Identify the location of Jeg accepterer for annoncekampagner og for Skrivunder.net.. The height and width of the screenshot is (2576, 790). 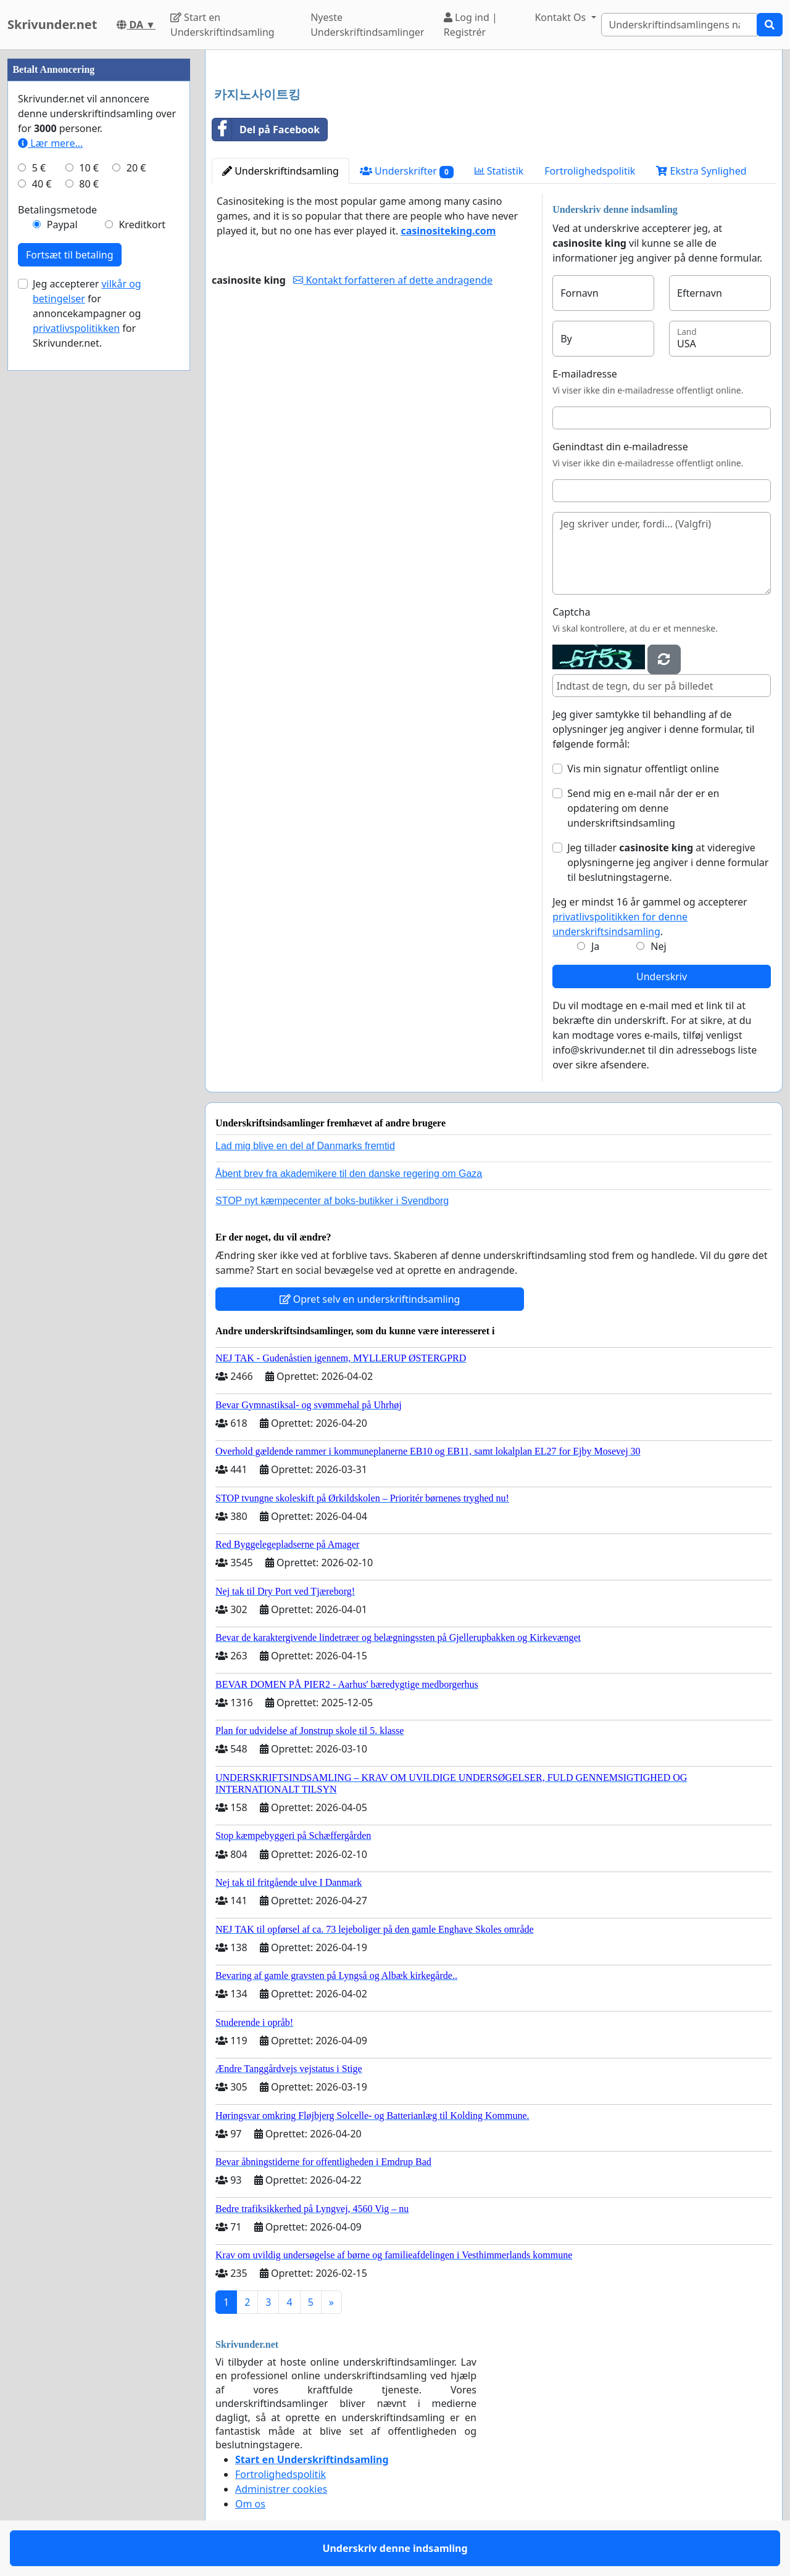
(87, 313).